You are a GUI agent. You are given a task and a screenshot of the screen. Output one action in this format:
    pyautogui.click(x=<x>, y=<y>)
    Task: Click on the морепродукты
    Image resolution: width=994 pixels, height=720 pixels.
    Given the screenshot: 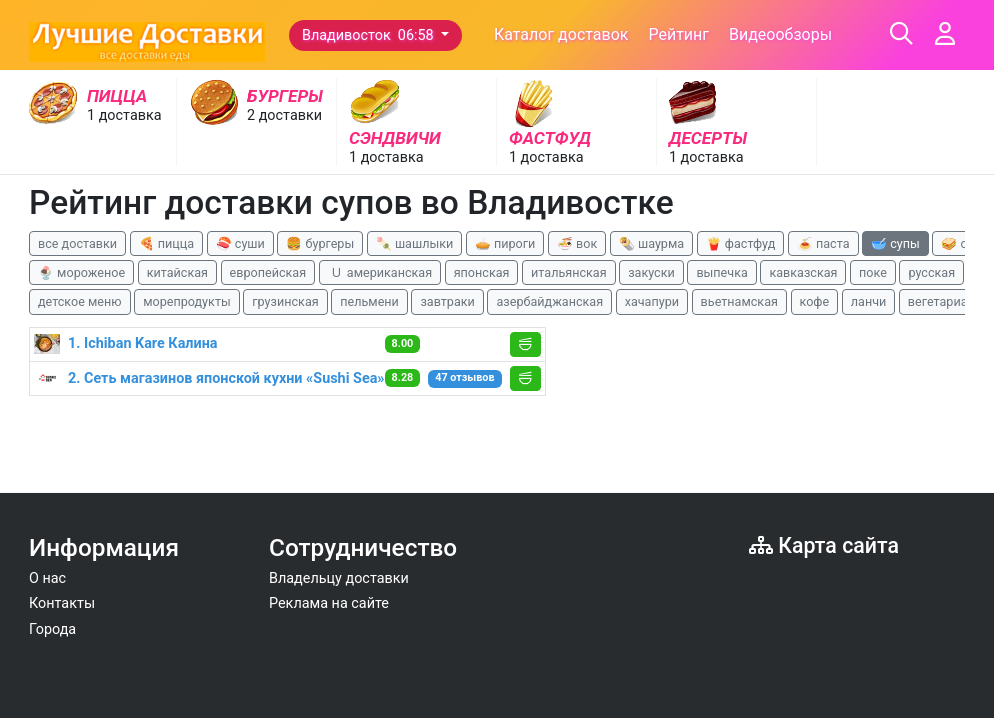 What is the action you would take?
    pyautogui.click(x=187, y=301)
    